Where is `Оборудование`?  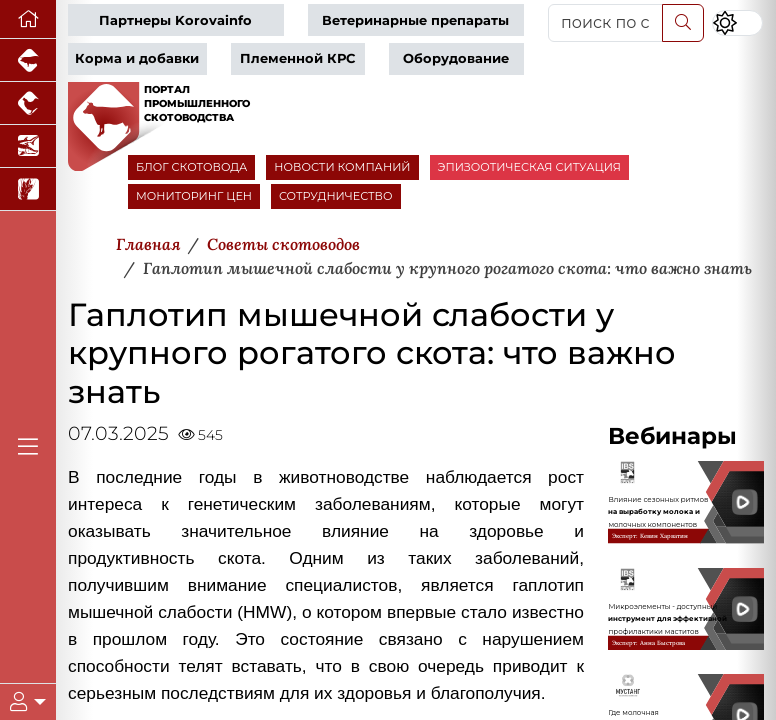 Оборудование is located at coordinates (456, 58).